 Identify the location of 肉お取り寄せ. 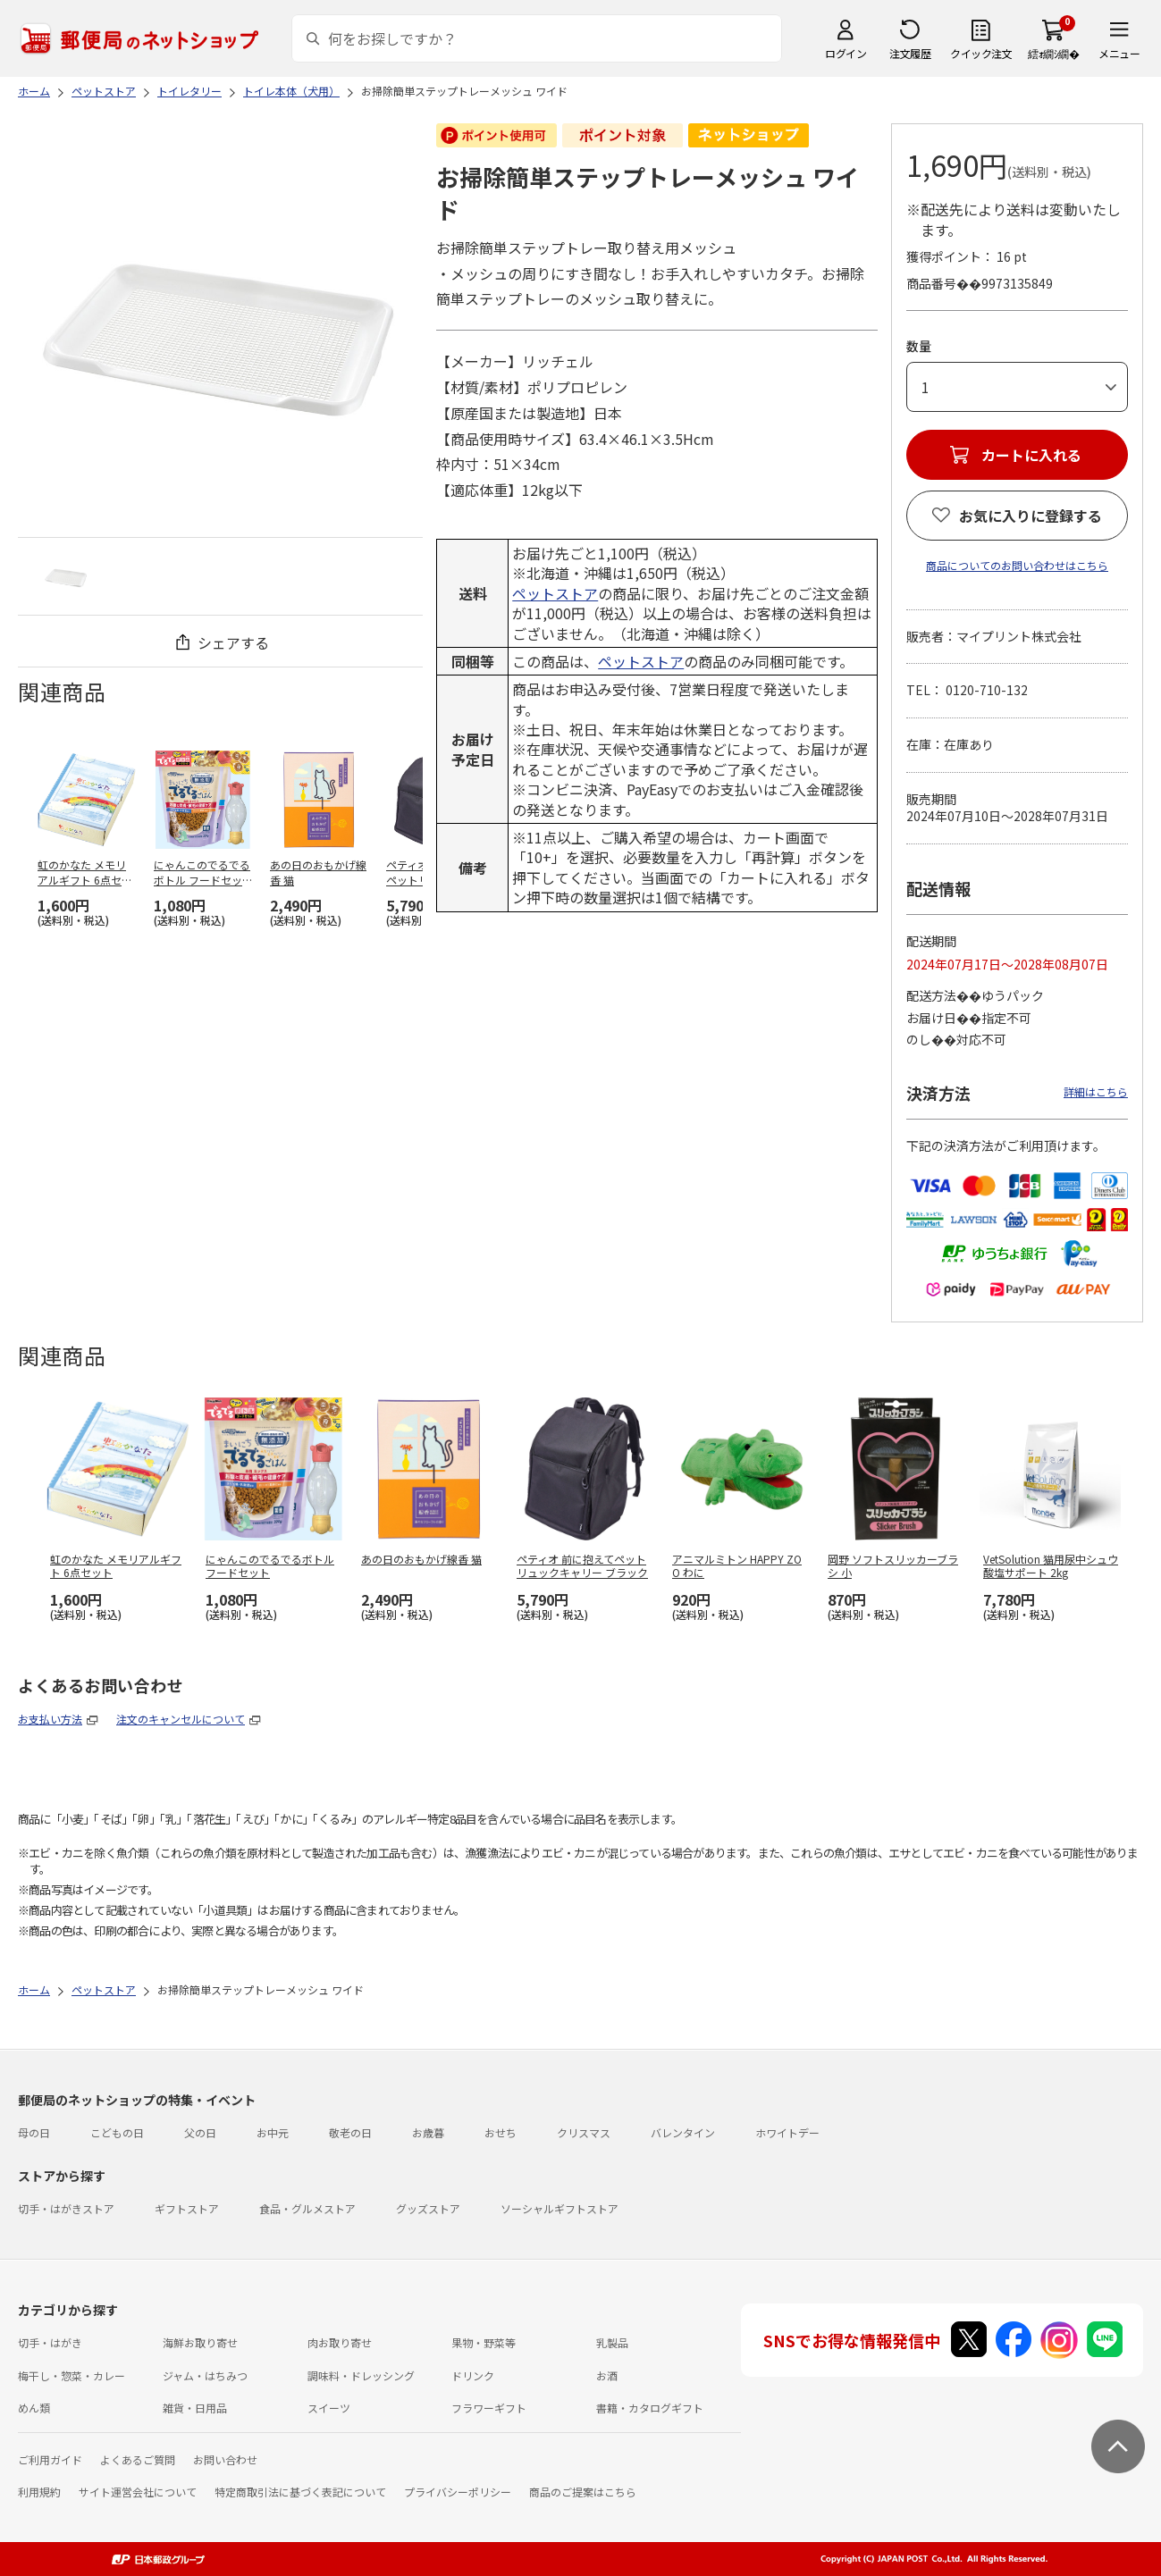
(339, 2342).